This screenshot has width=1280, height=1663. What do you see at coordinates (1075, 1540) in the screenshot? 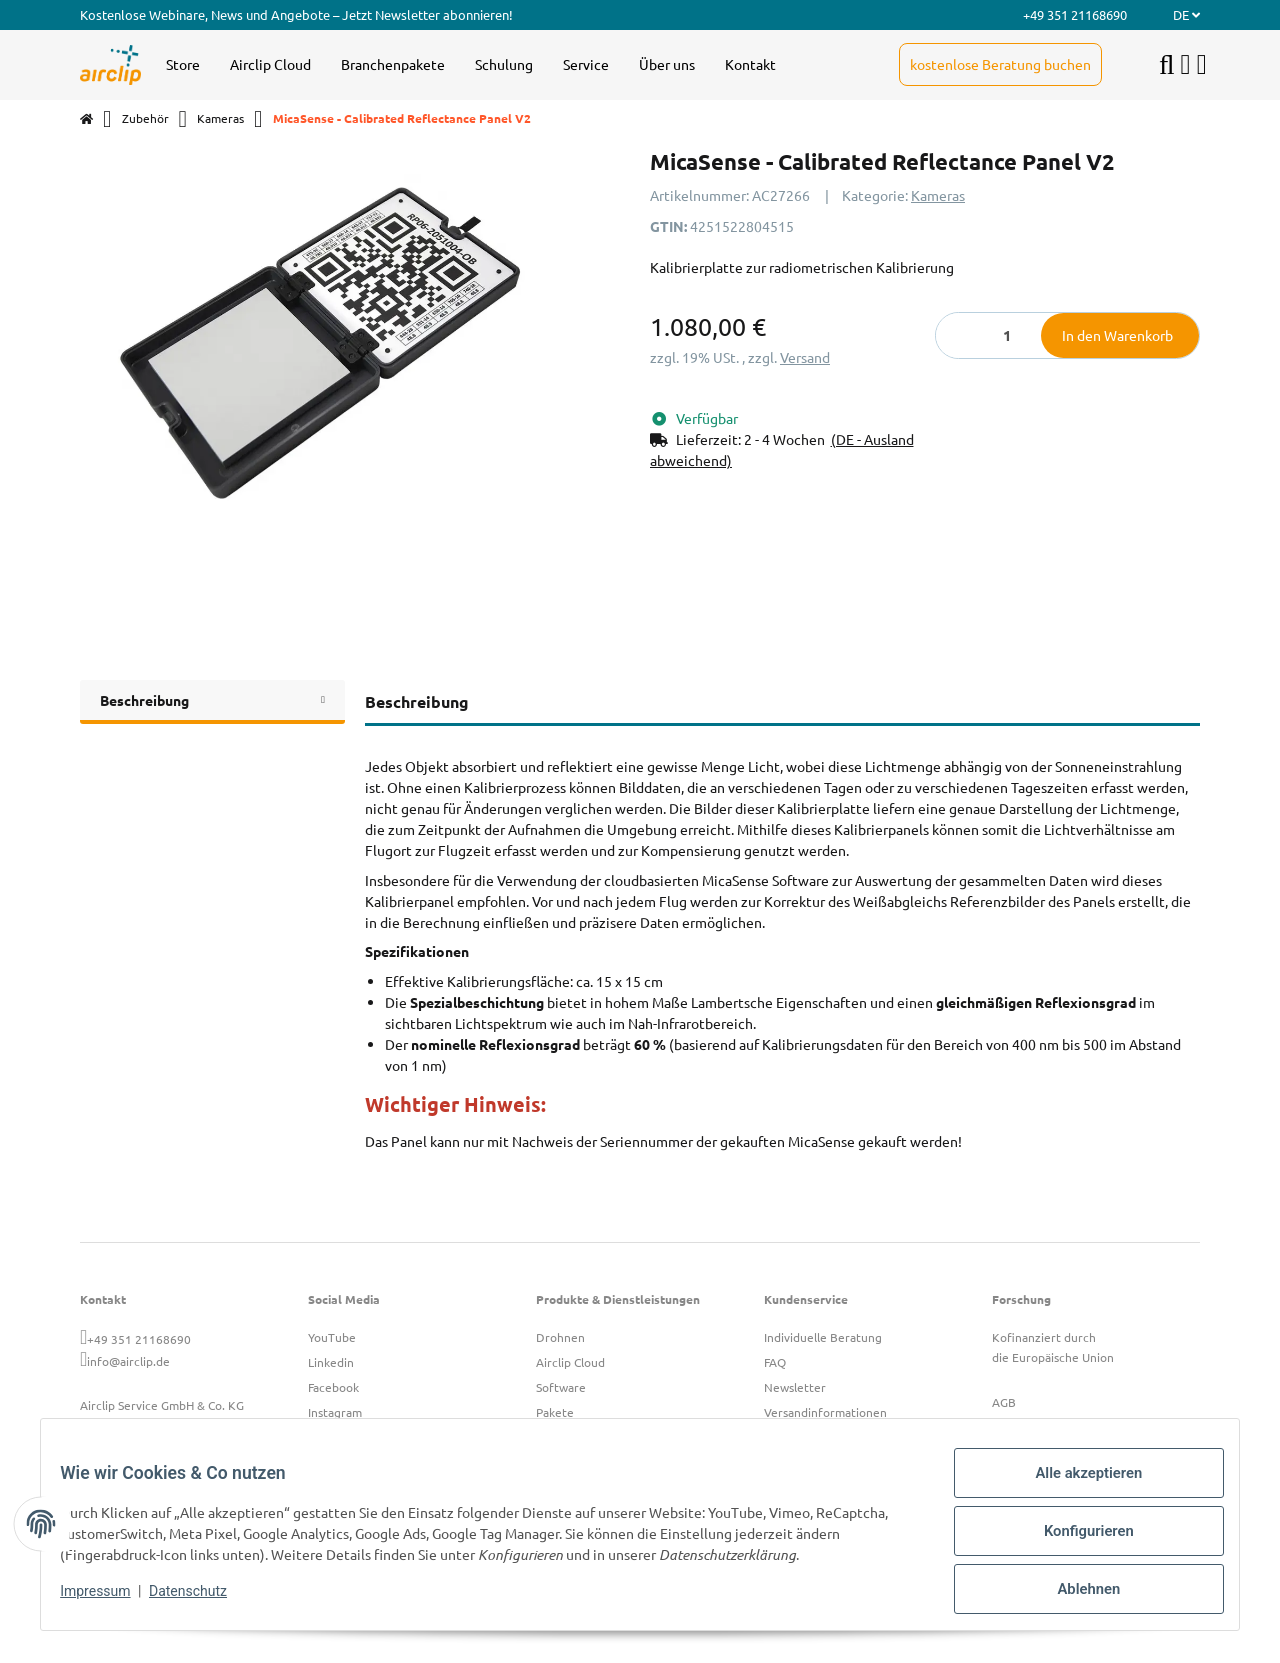
I see `Konfigurieren` at bounding box center [1075, 1540].